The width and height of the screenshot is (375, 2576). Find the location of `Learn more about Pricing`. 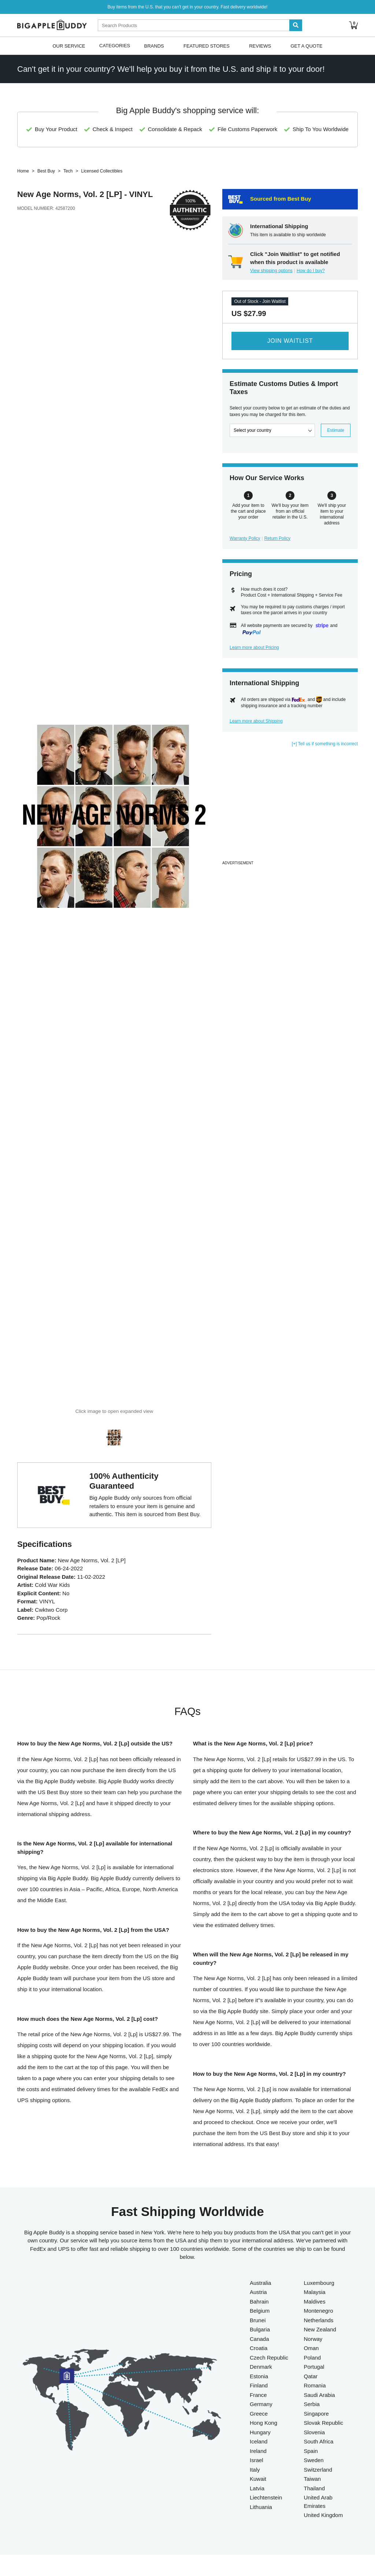

Learn more about Pricing is located at coordinates (254, 647).